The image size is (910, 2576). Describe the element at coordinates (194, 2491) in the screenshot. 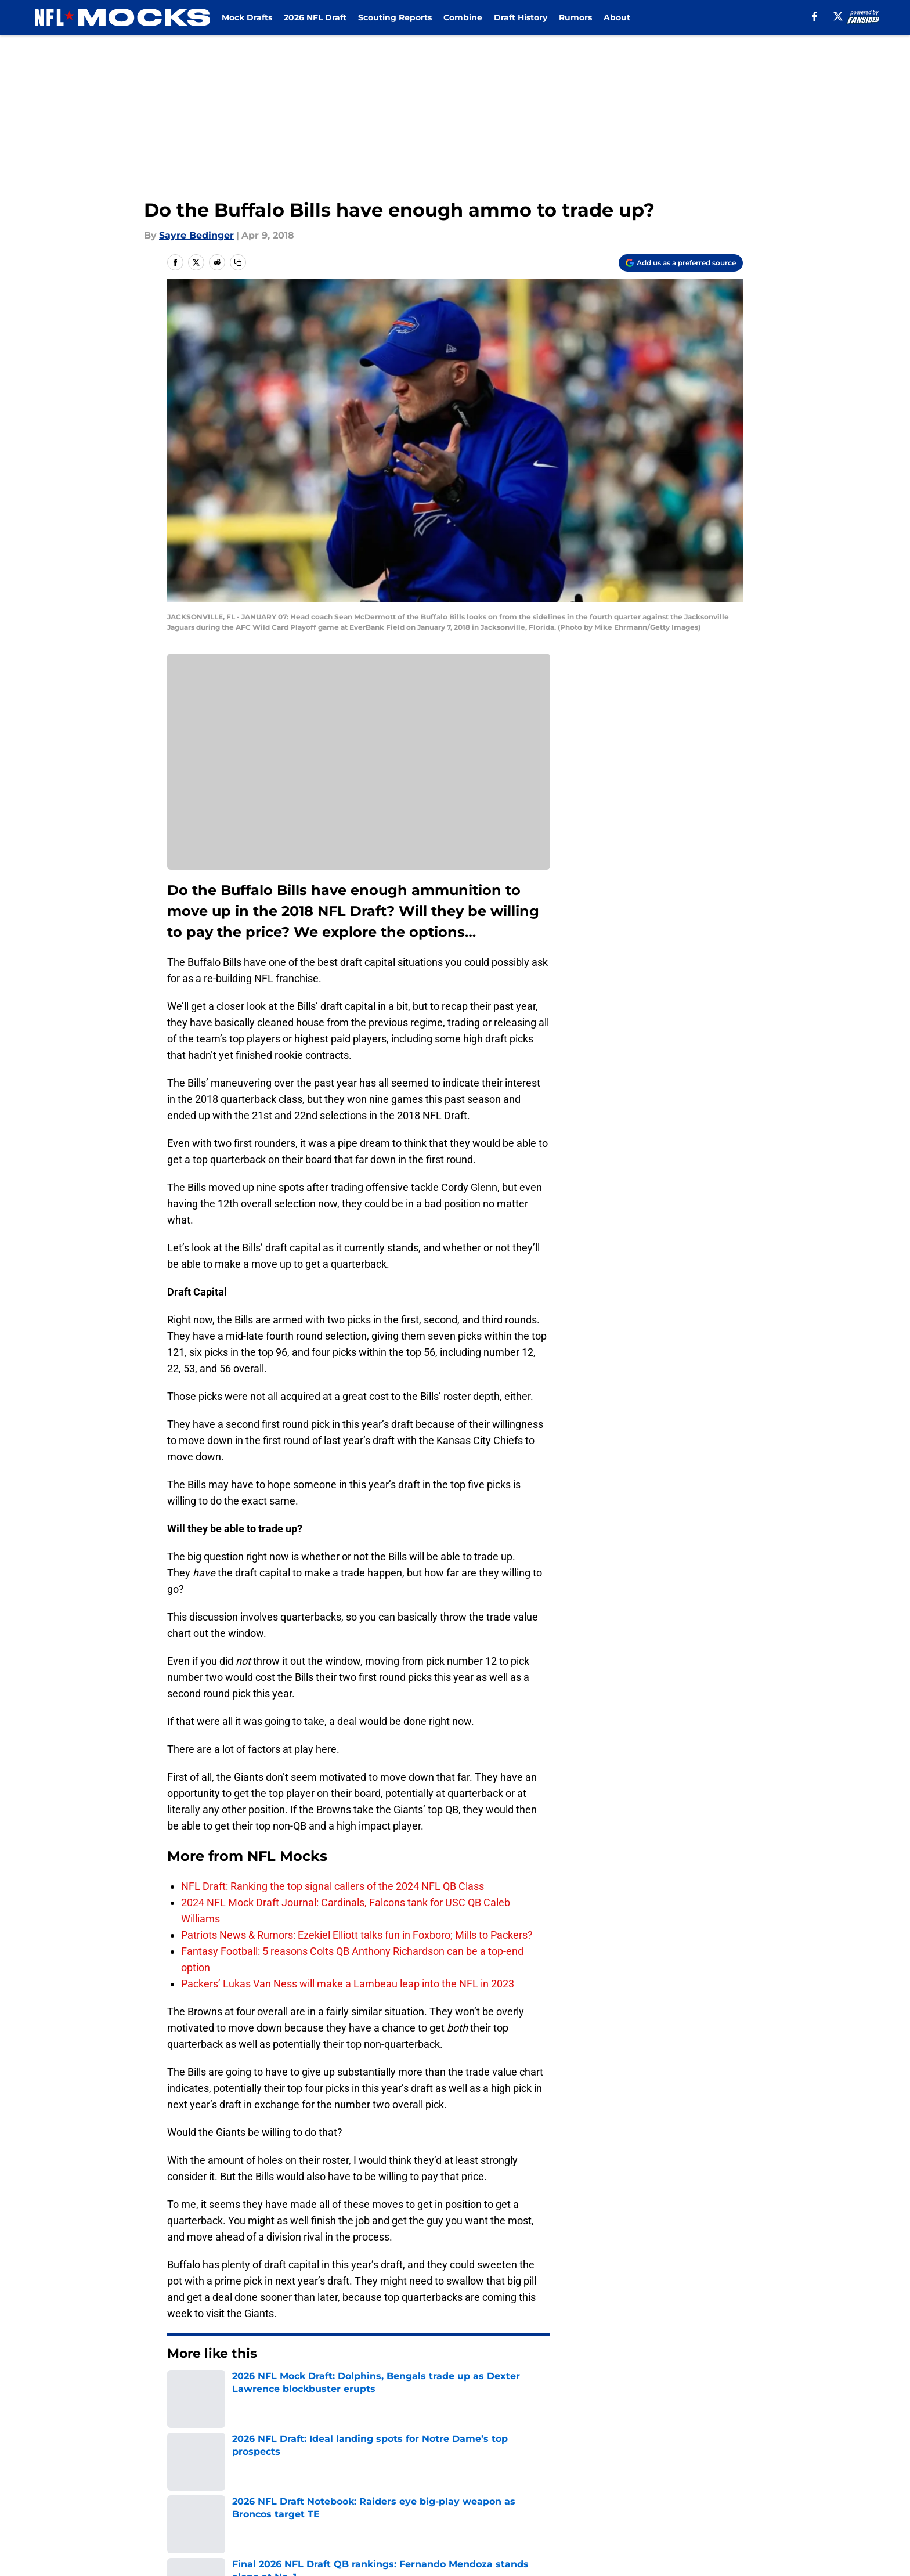

I see `Pitch a Story` at that location.